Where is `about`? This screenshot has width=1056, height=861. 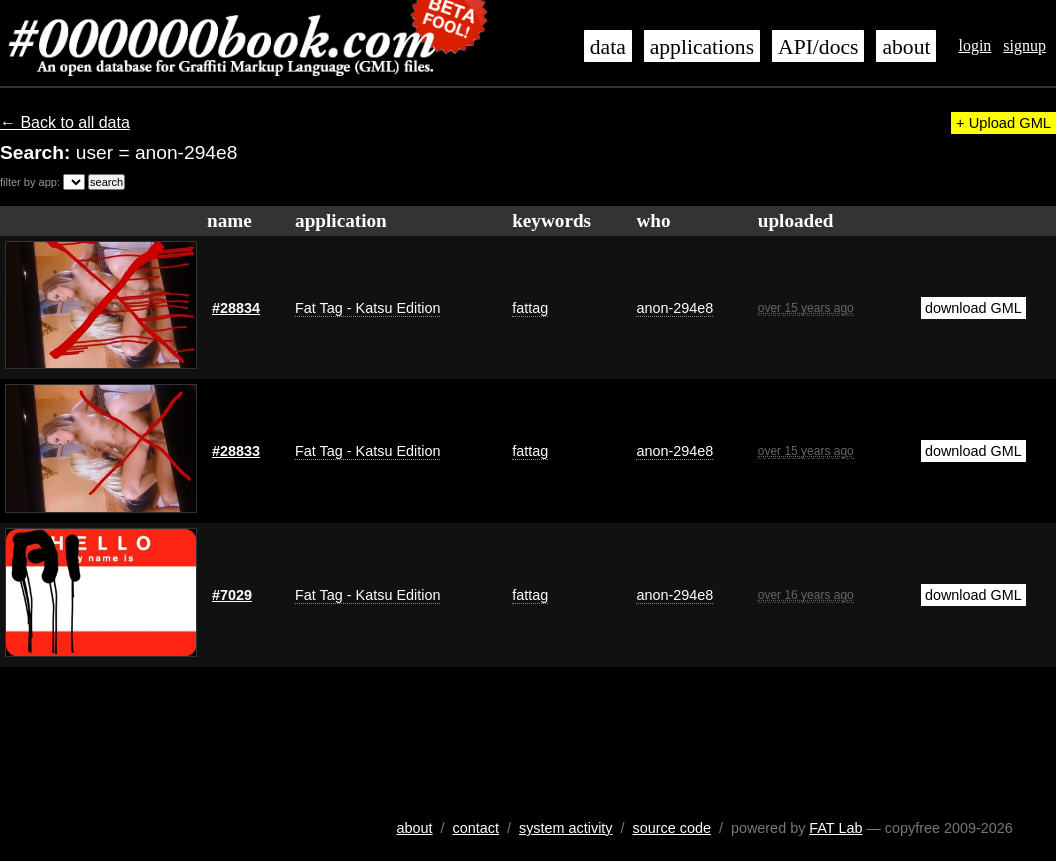 about is located at coordinates (906, 47).